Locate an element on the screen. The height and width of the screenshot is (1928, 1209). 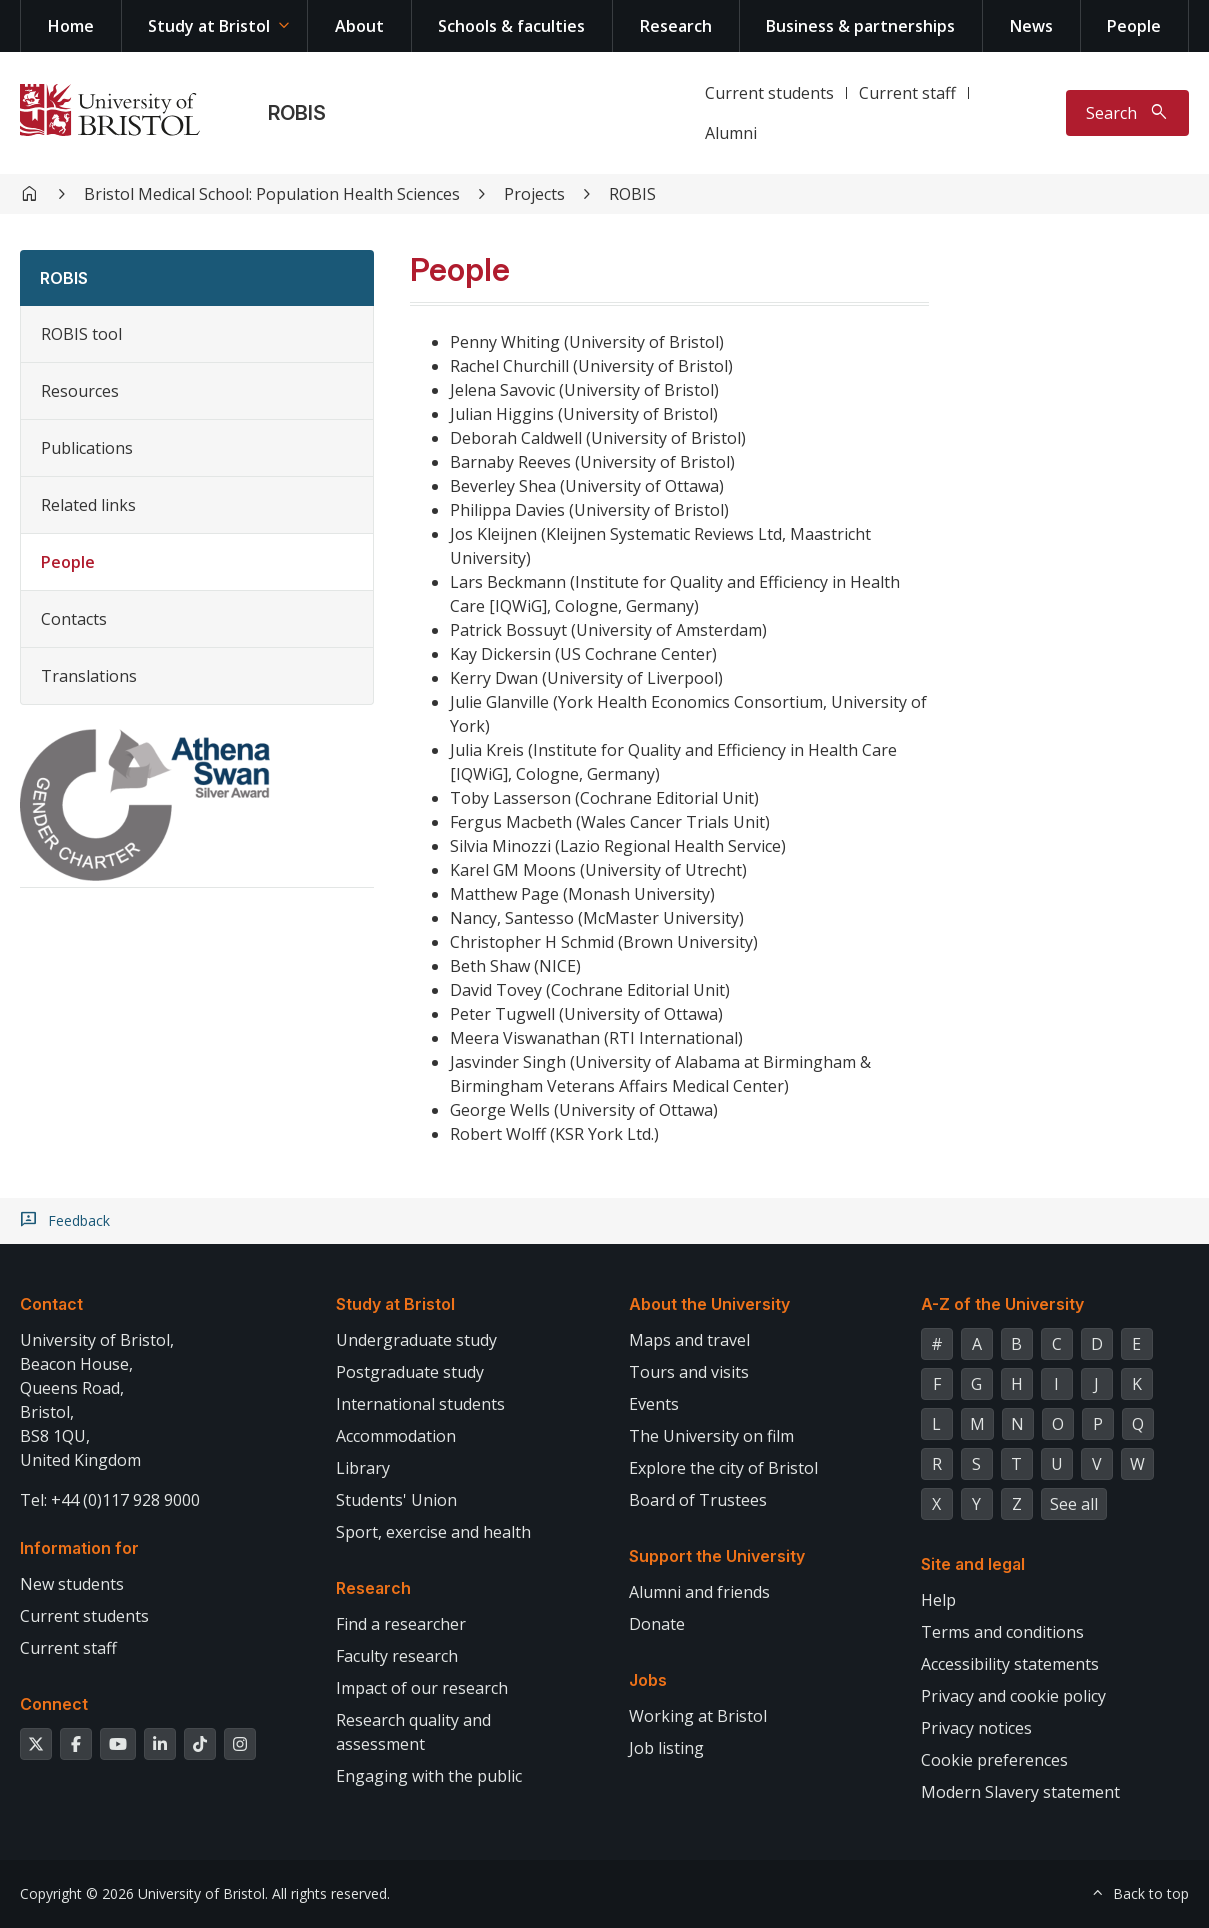
Students' Union is located at coordinates (396, 1500).